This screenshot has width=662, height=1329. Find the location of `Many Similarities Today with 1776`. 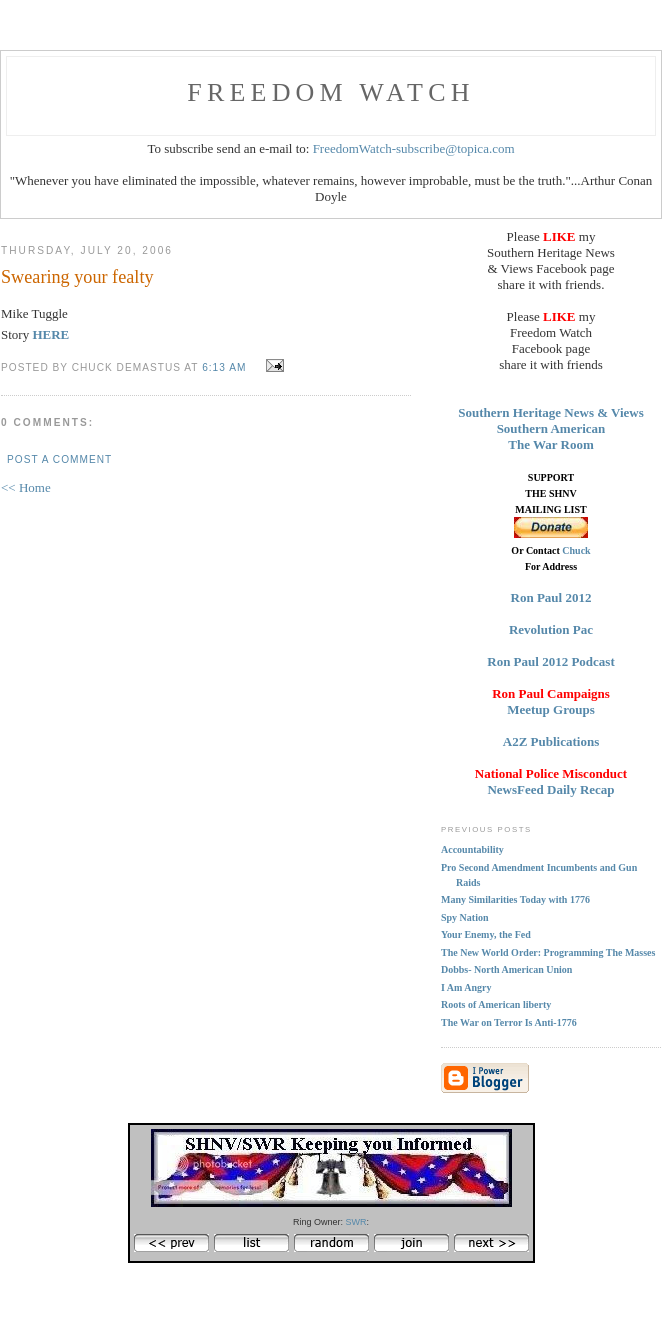

Many Similarities Today with 1776 is located at coordinates (515, 899).